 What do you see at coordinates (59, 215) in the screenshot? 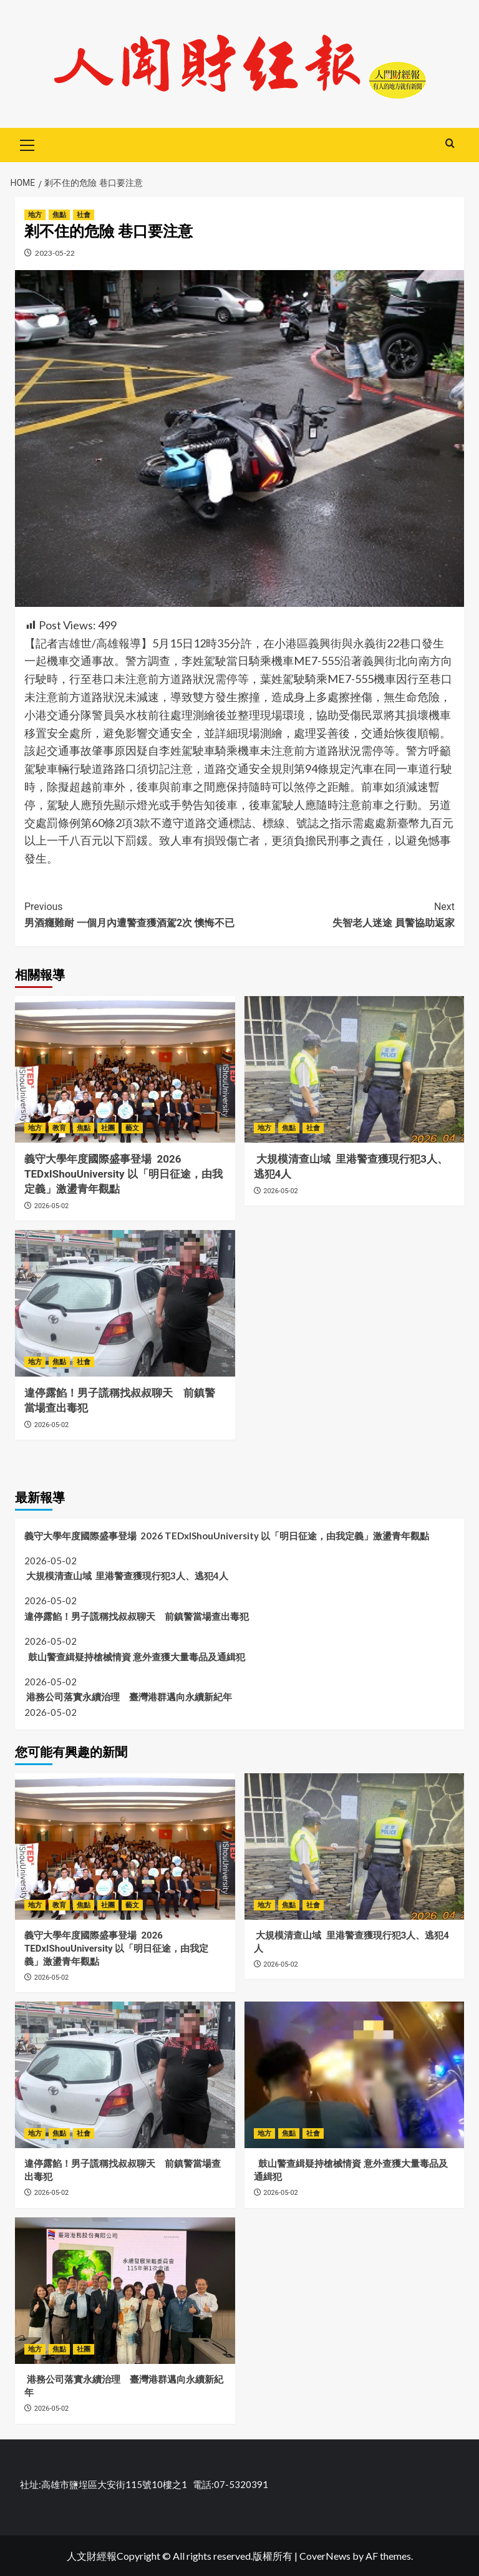
I see `焦點 [View all posts in 焦點]` at bounding box center [59, 215].